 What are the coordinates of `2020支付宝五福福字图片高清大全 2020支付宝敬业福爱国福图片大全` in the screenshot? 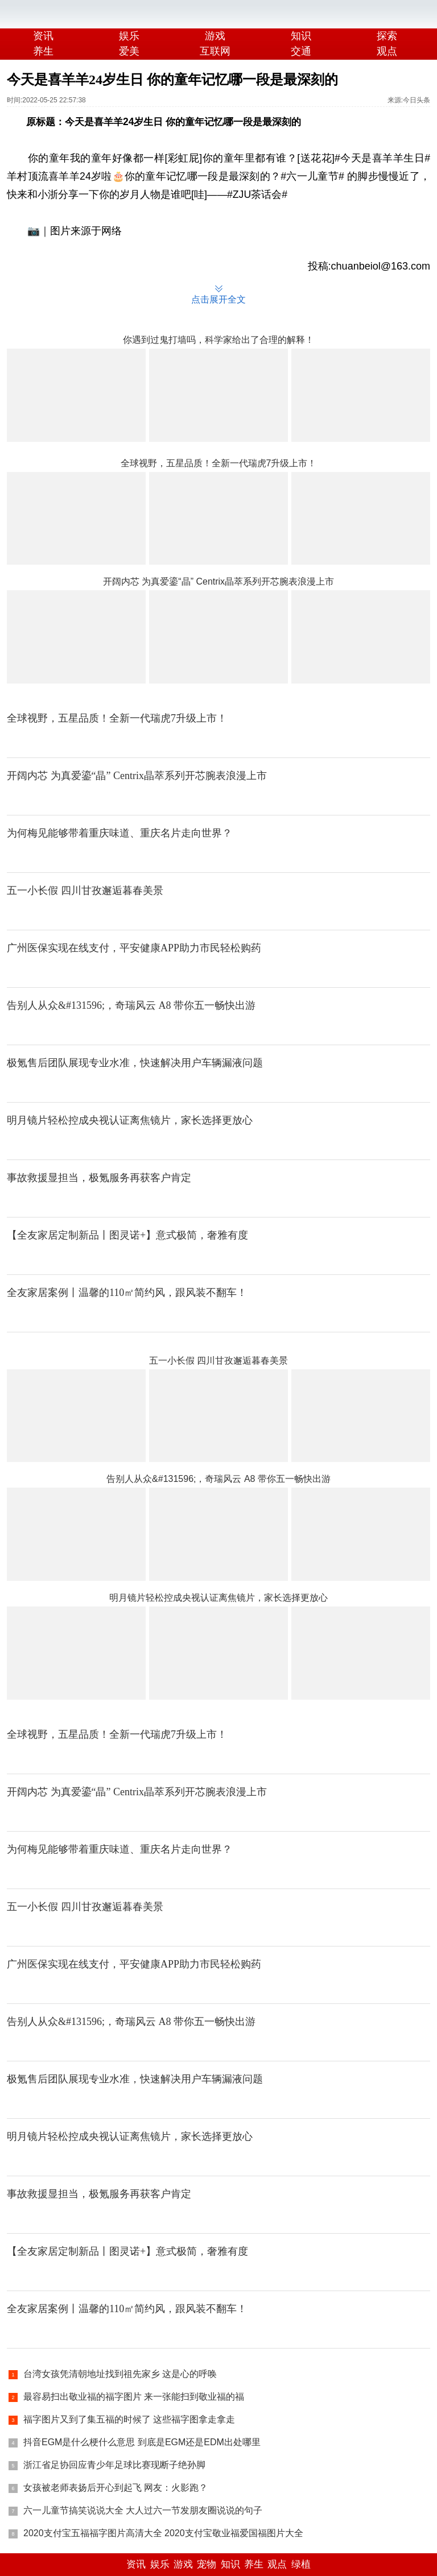 It's located at (163, 2533).